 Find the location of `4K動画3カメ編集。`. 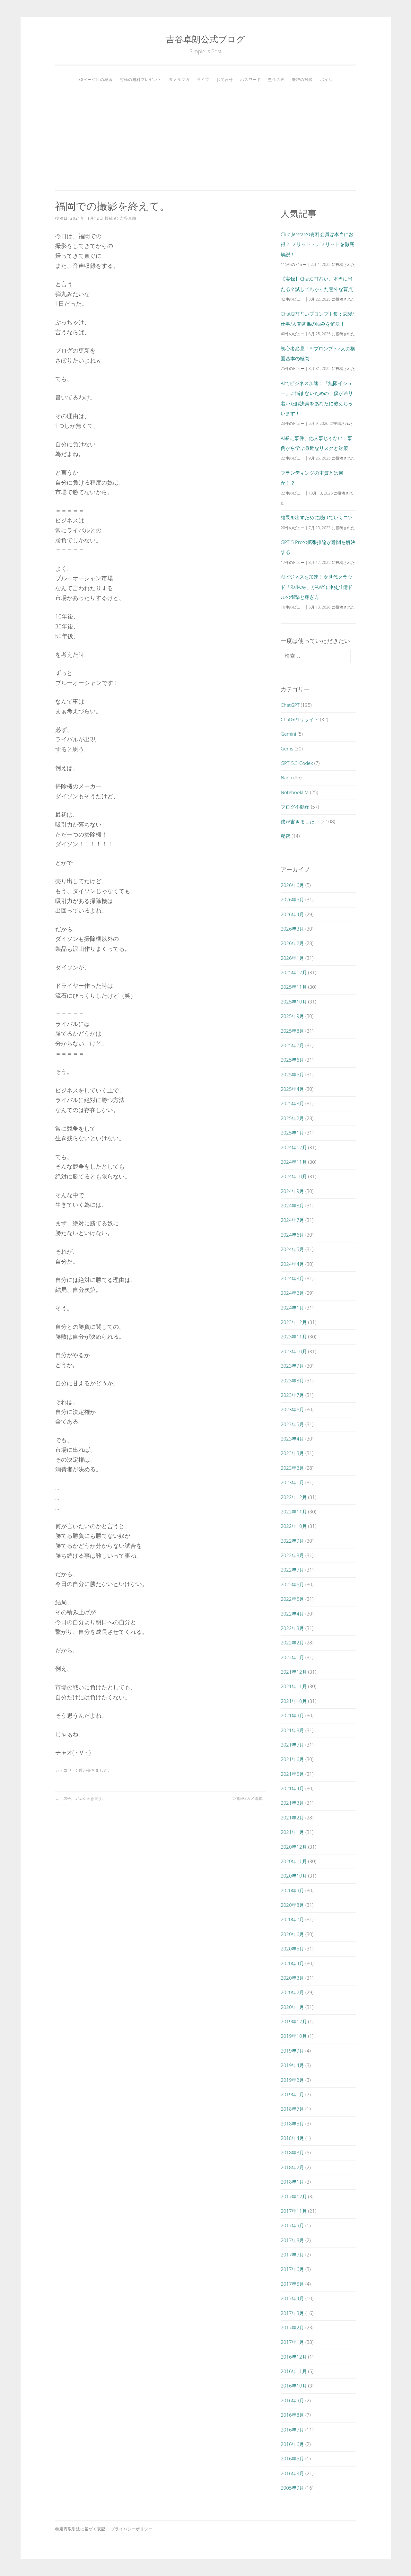

4K動画3カメ編集。 is located at coordinates (249, 1798).